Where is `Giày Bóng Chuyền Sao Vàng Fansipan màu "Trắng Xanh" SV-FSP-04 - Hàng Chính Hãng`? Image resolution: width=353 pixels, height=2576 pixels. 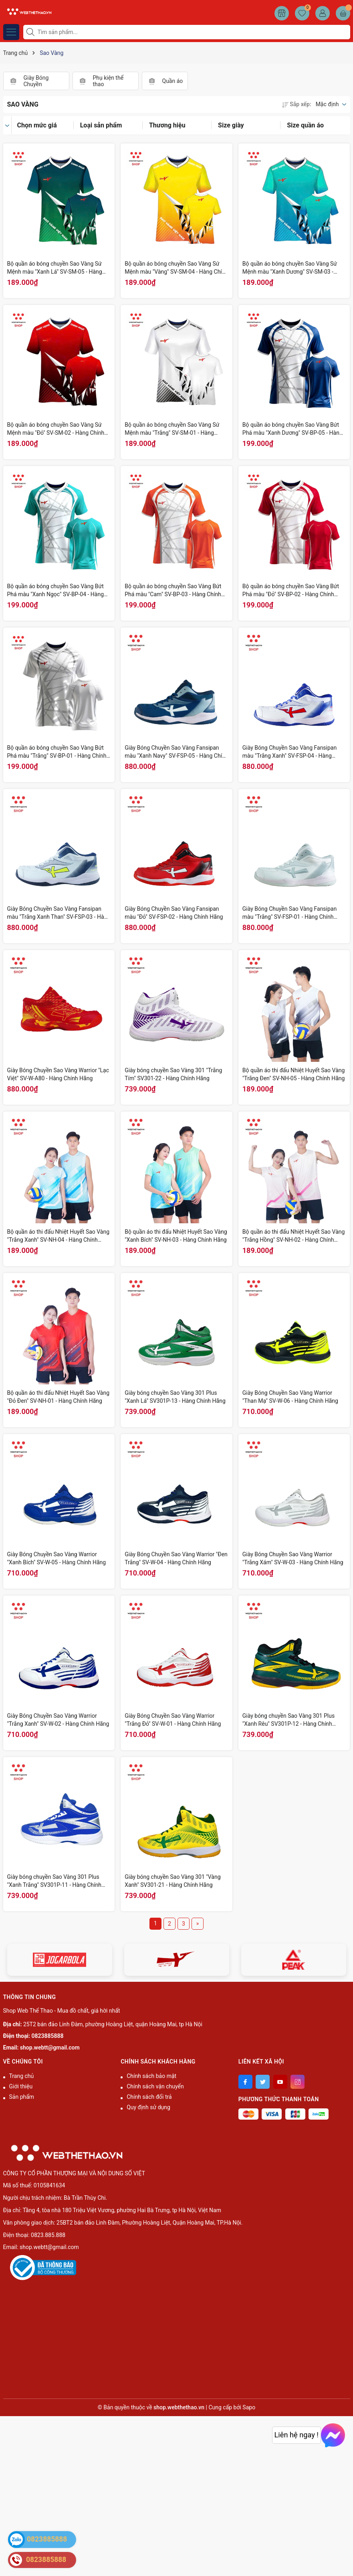
Giày Bóng Chuyền Sao Vàng Fansipan màu "Trắng Xanh" SV-FSP-04 - Hàng Chính Hãng is located at coordinates (289, 752).